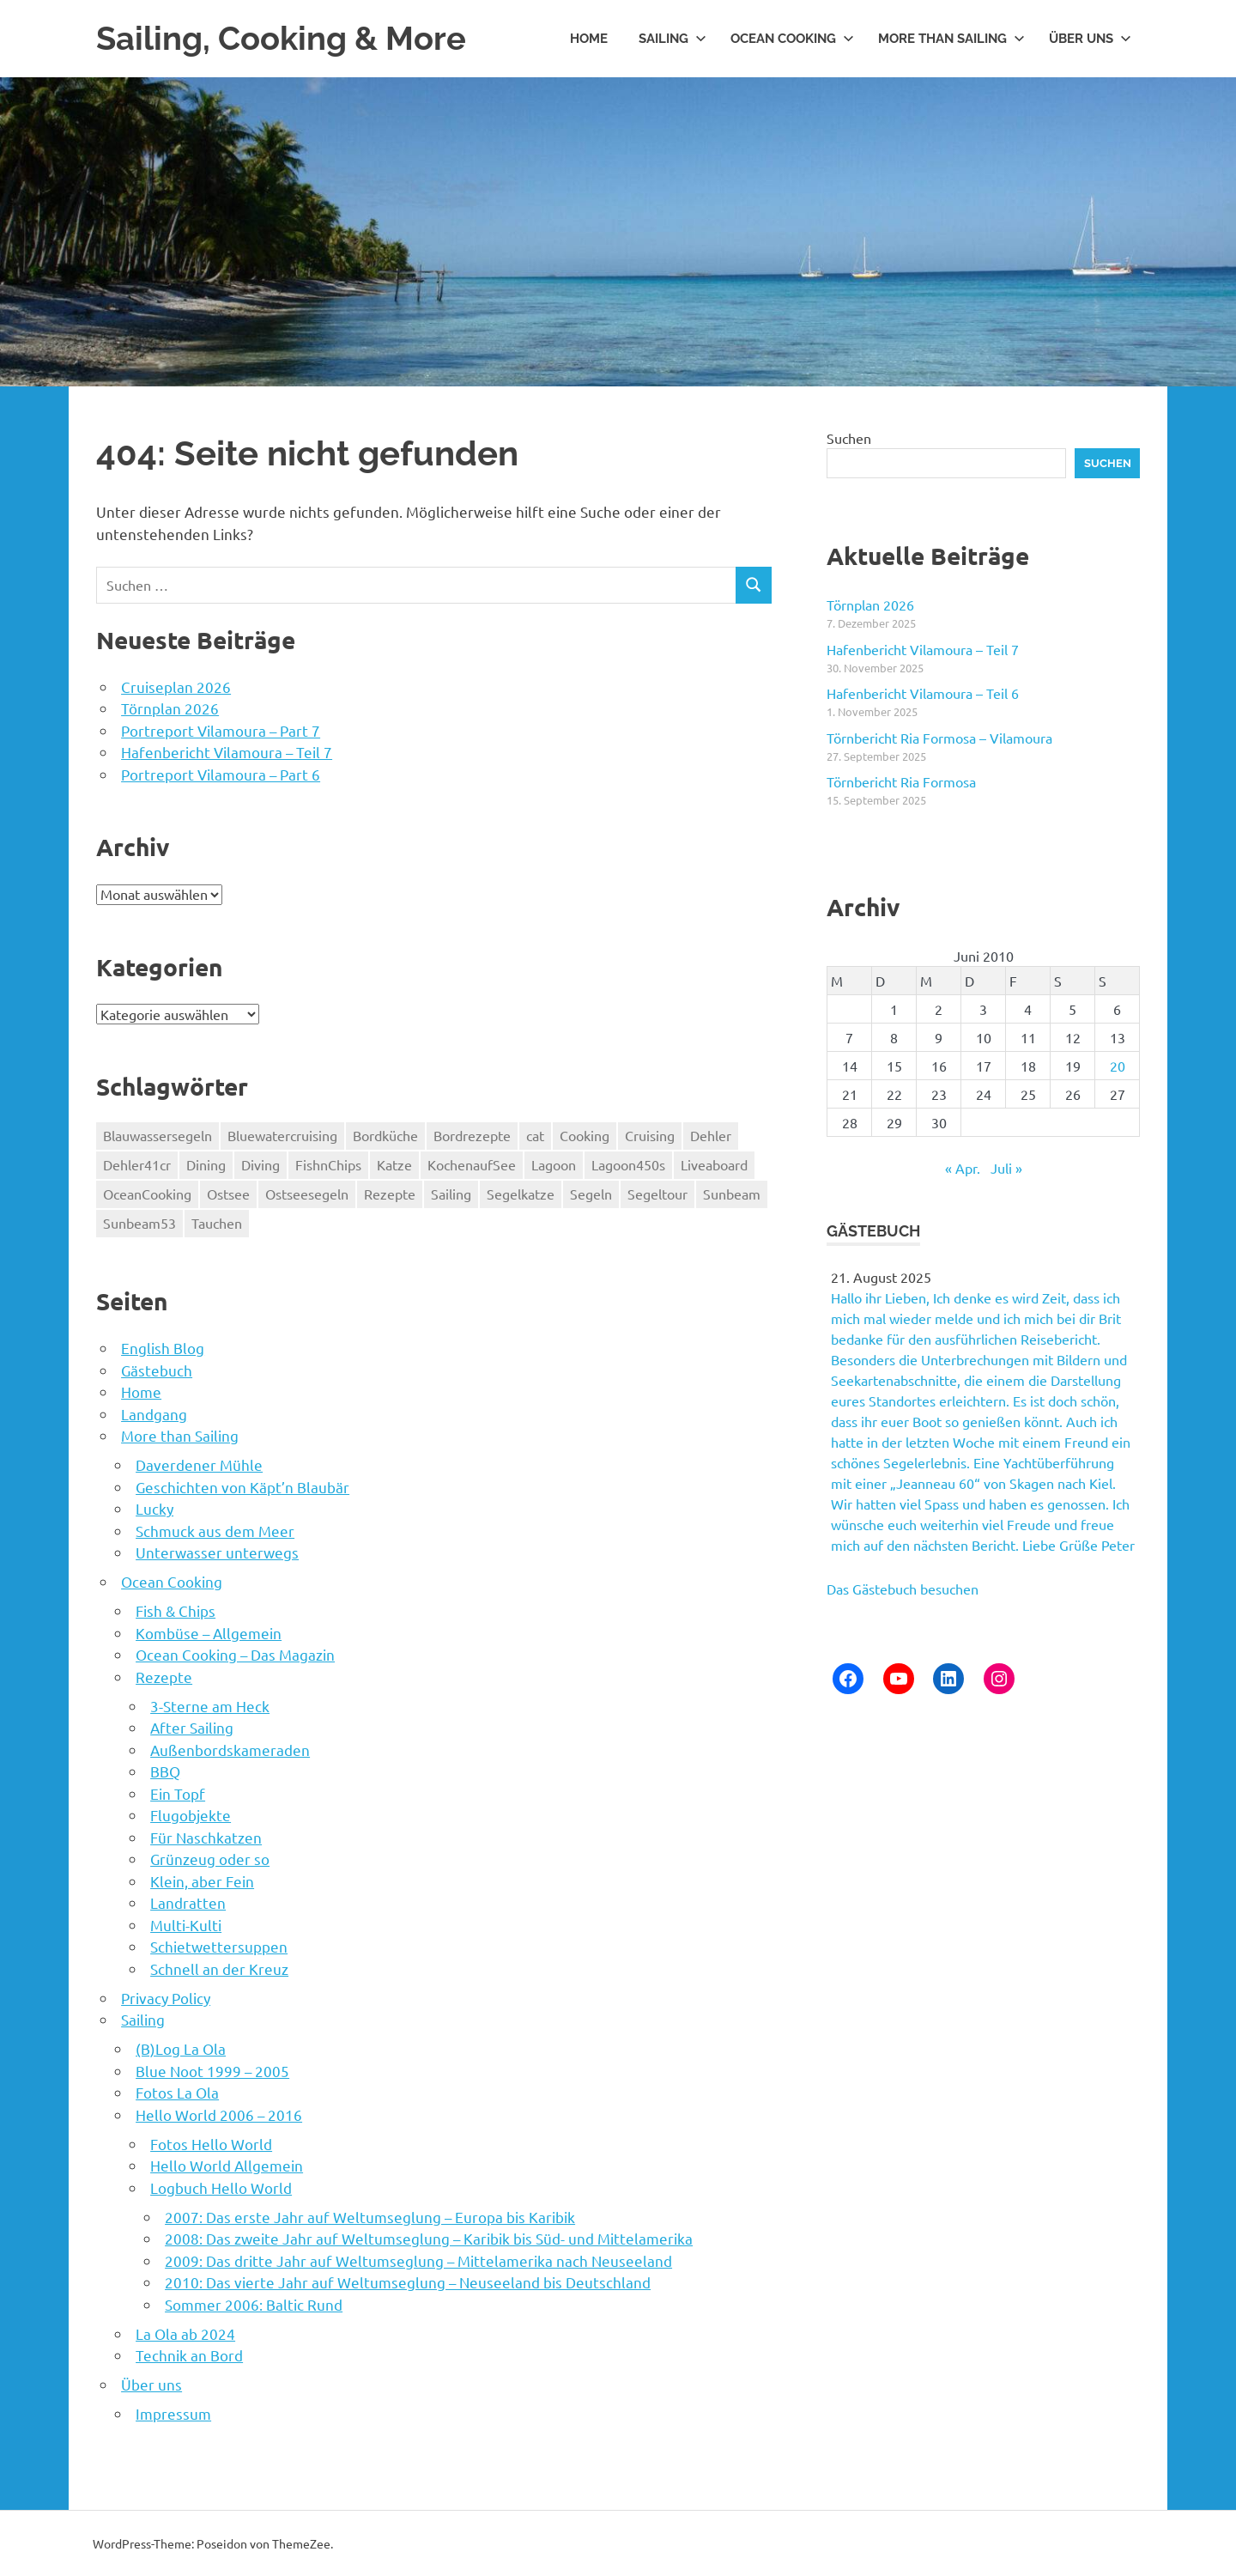 This screenshot has width=1236, height=2576. I want to click on Multi-Kulti, so click(185, 1924).